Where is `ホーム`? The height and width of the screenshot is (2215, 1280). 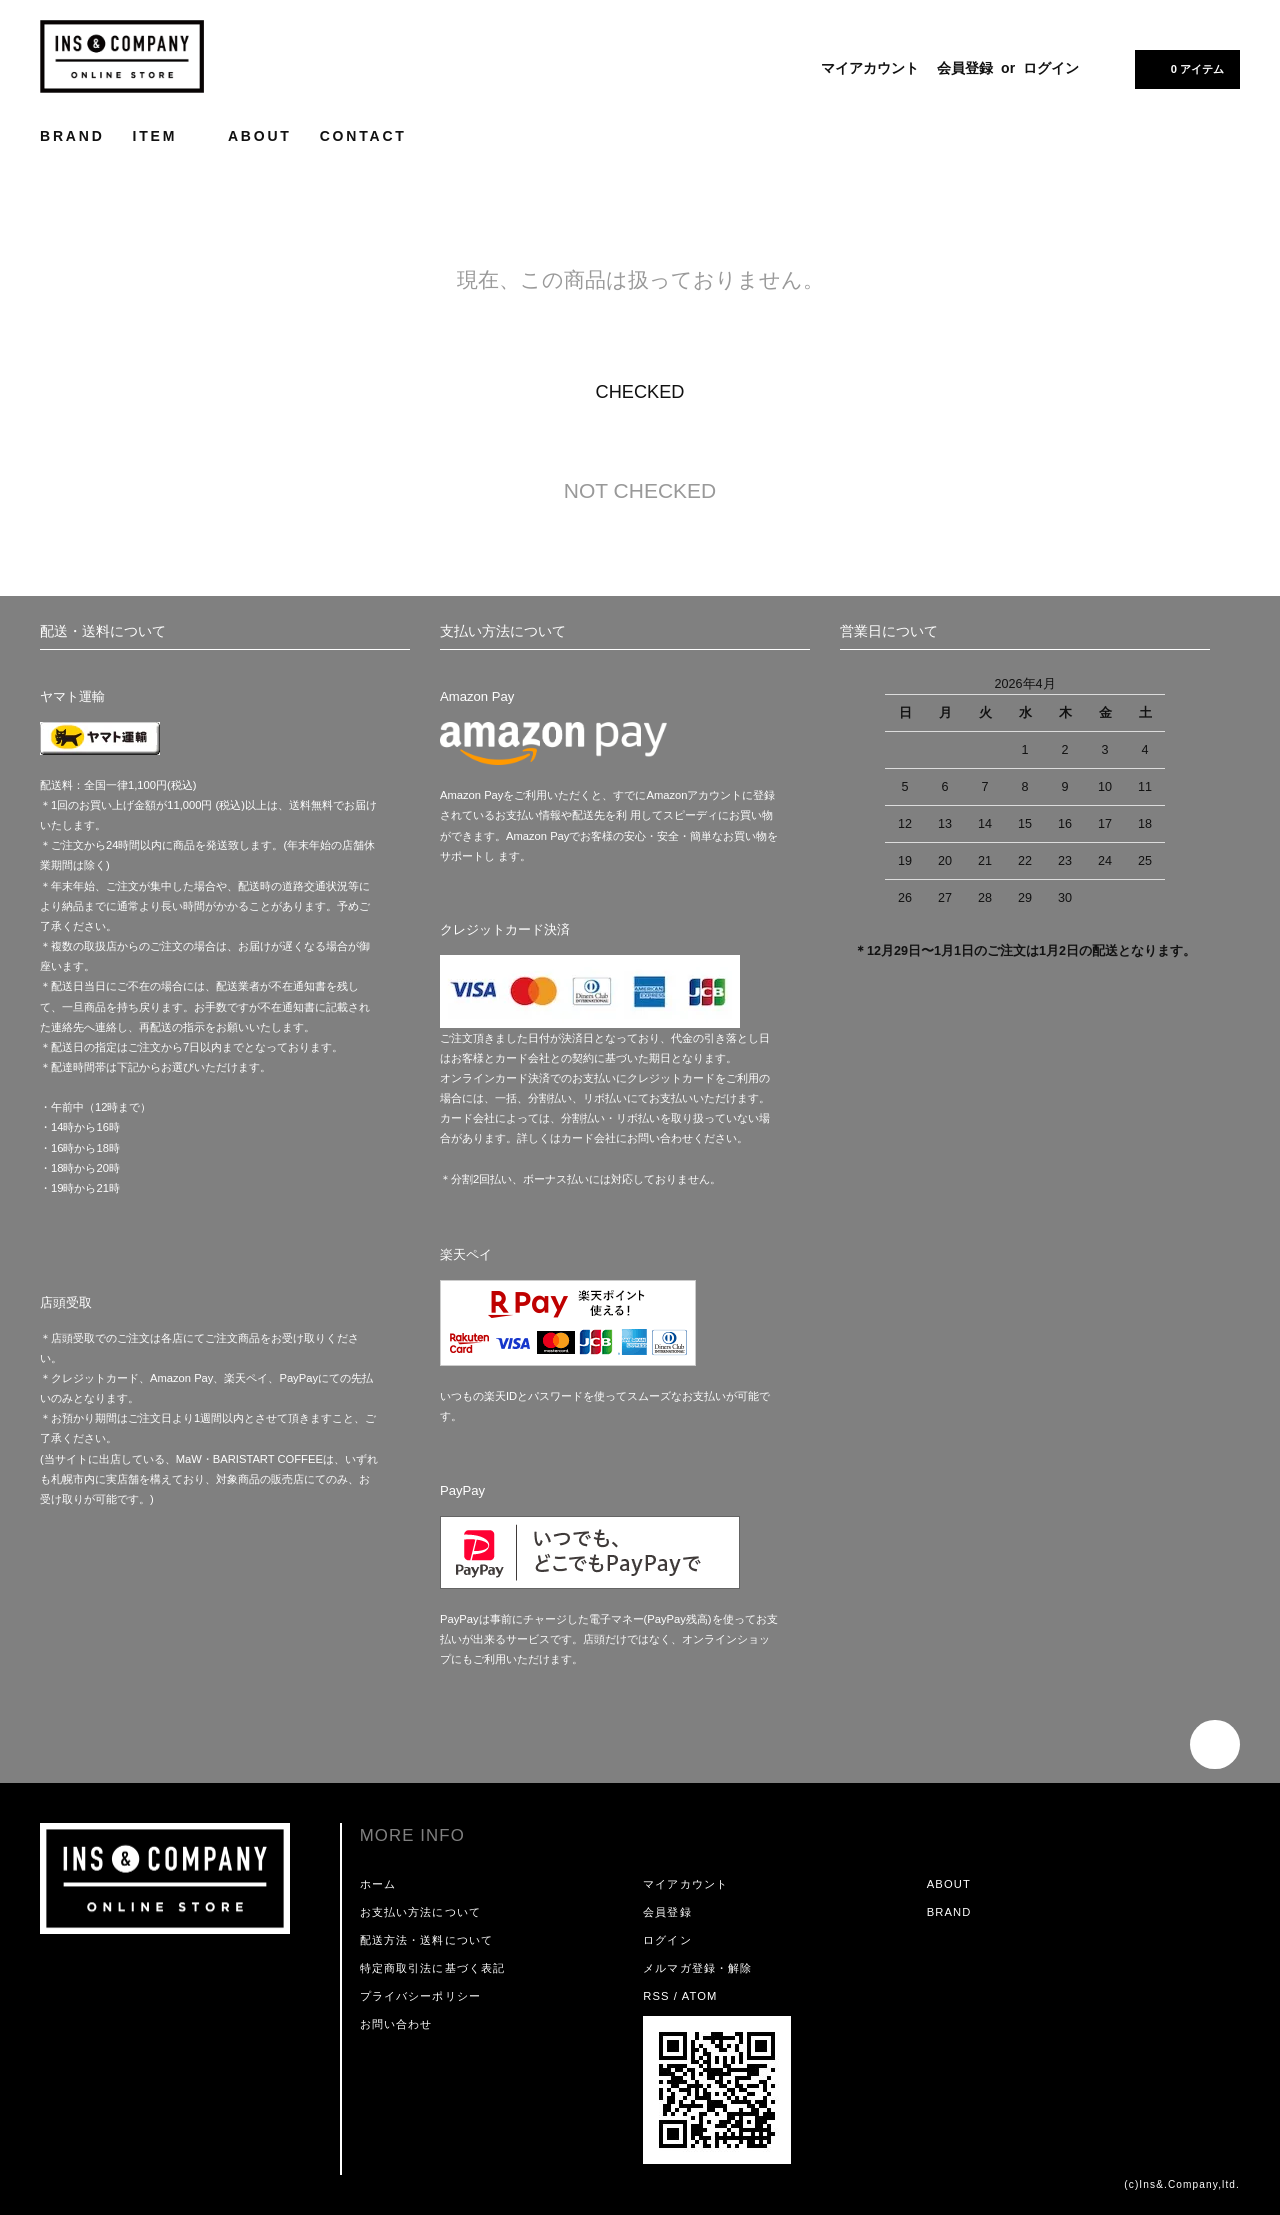
ホーム is located at coordinates (378, 1884).